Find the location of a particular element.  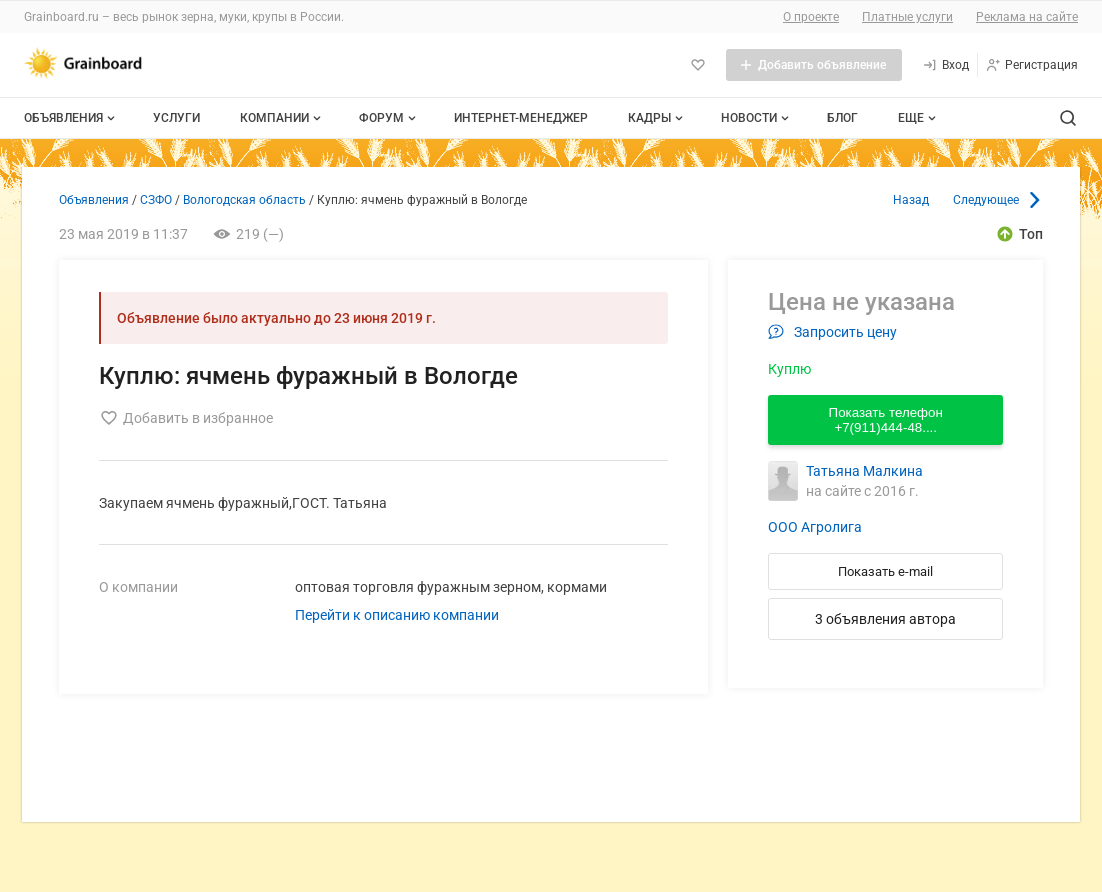

[Дополнительные пункты меню] is located at coordinates (916, 118).